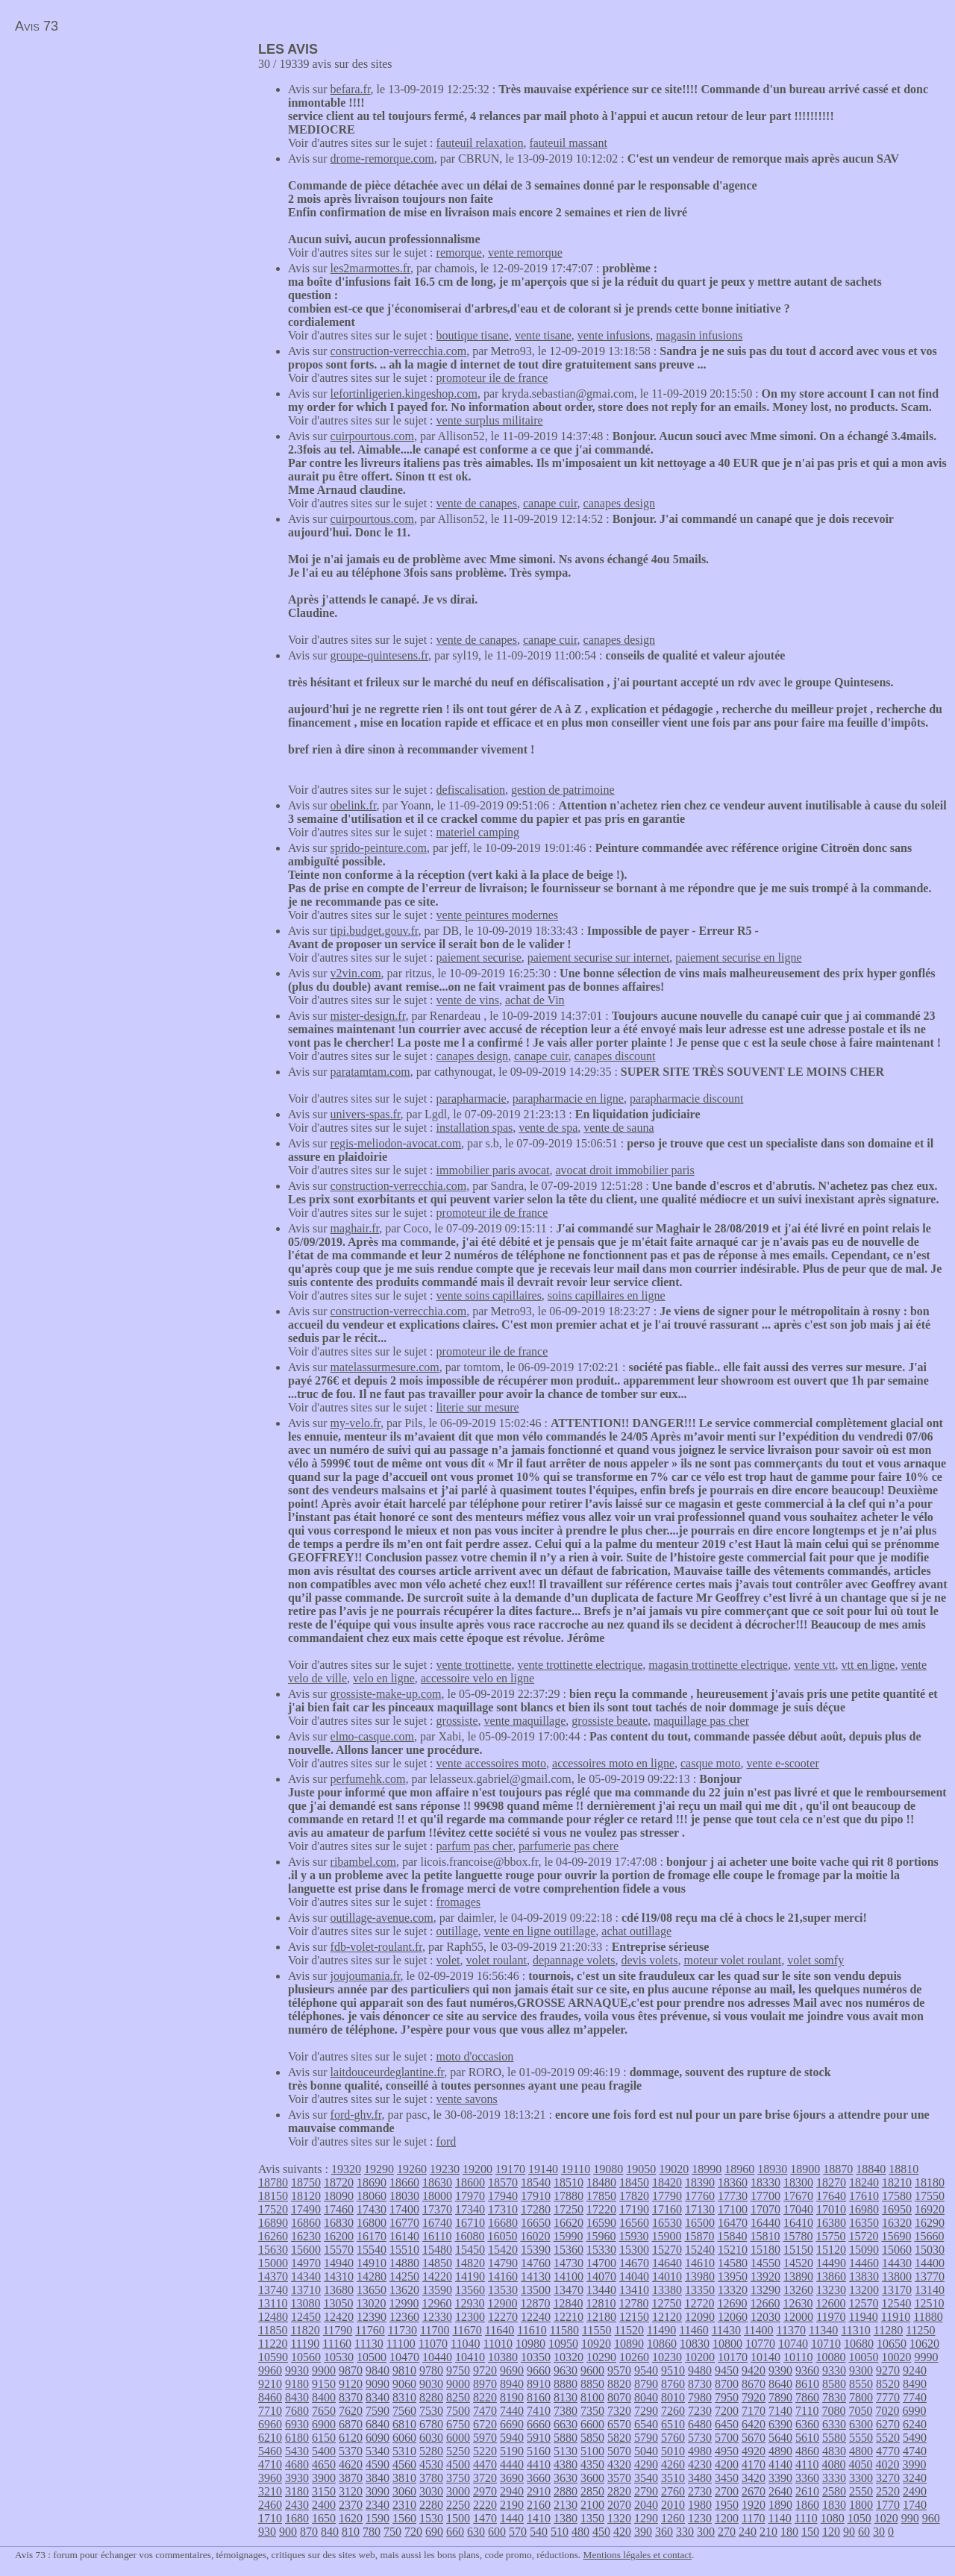  What do you see at coordinates (536, 2222) in the screenshot?
I see `16650` at bounding box center [536, 2222].